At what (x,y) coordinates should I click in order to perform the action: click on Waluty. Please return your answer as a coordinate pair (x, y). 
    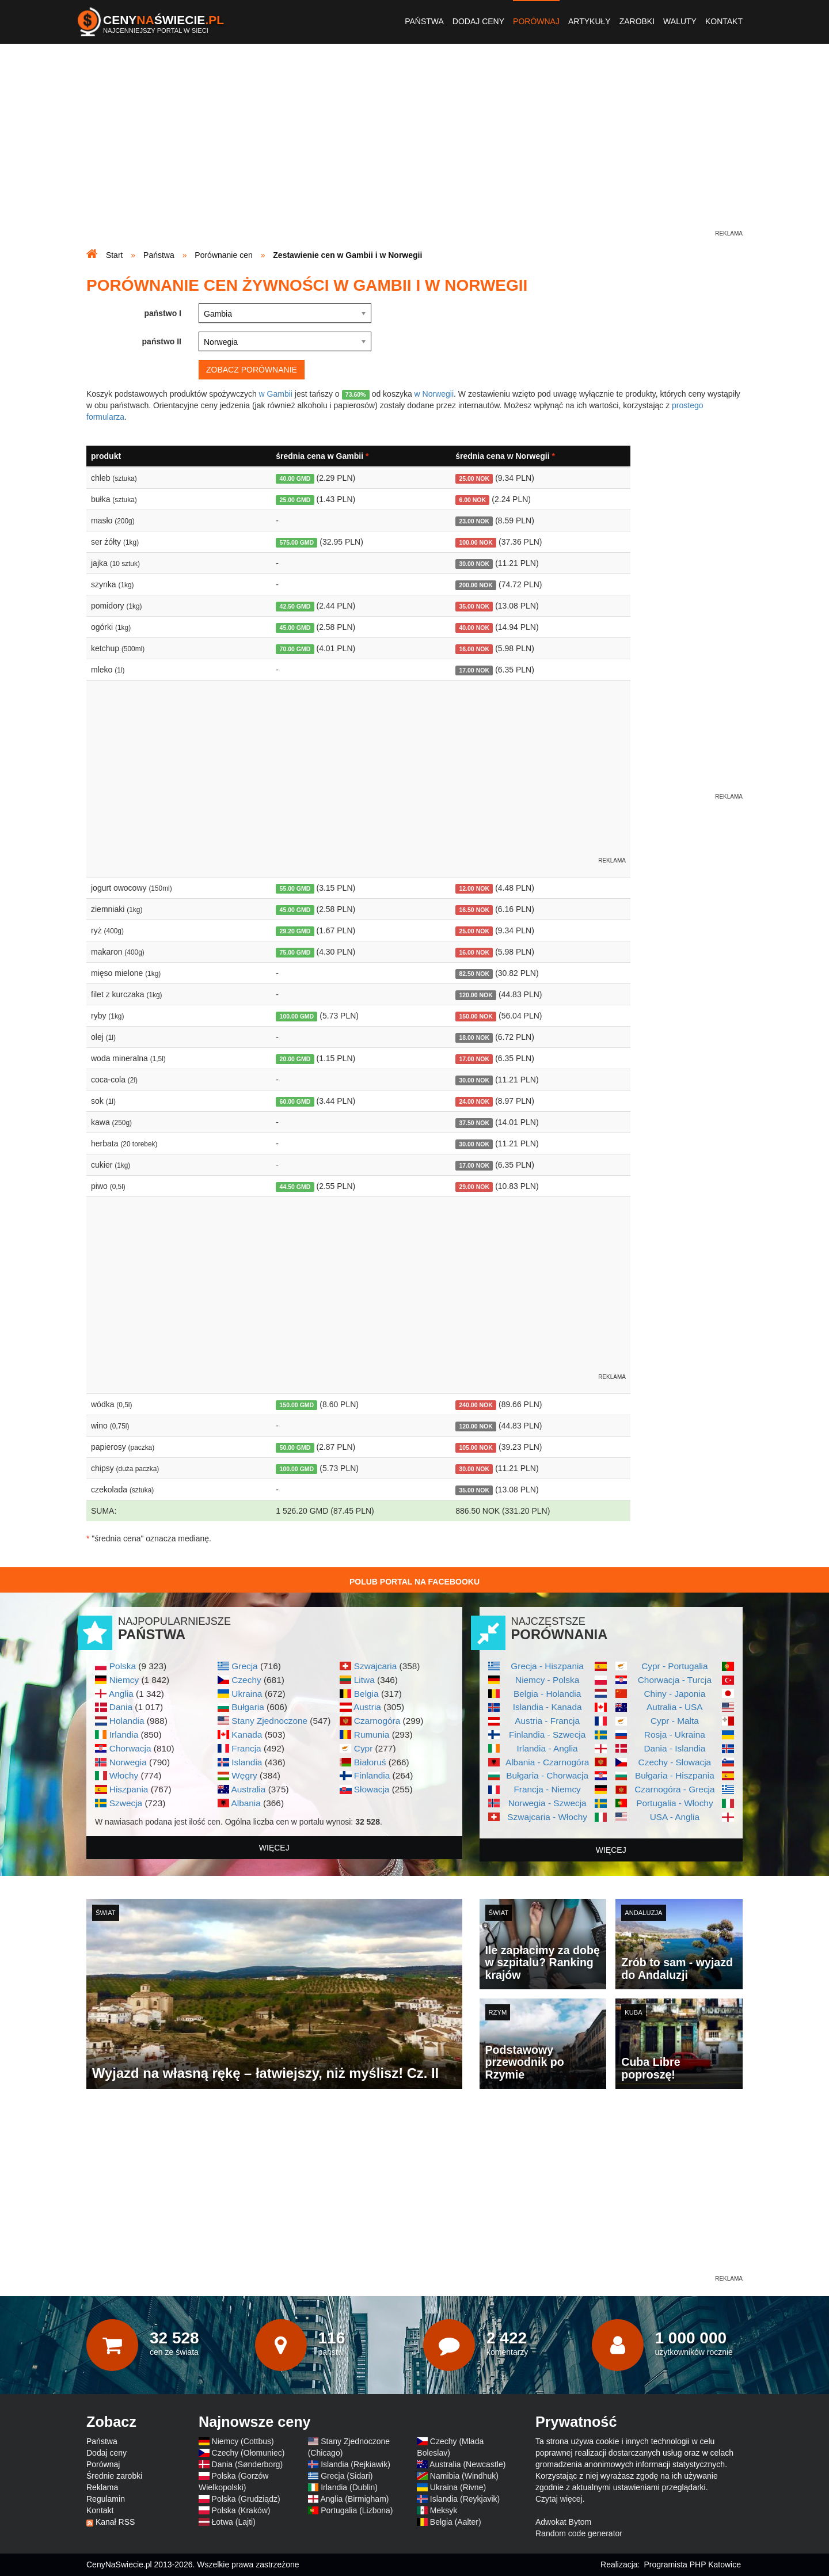
    Looking at the image, I should click on (680, 21).